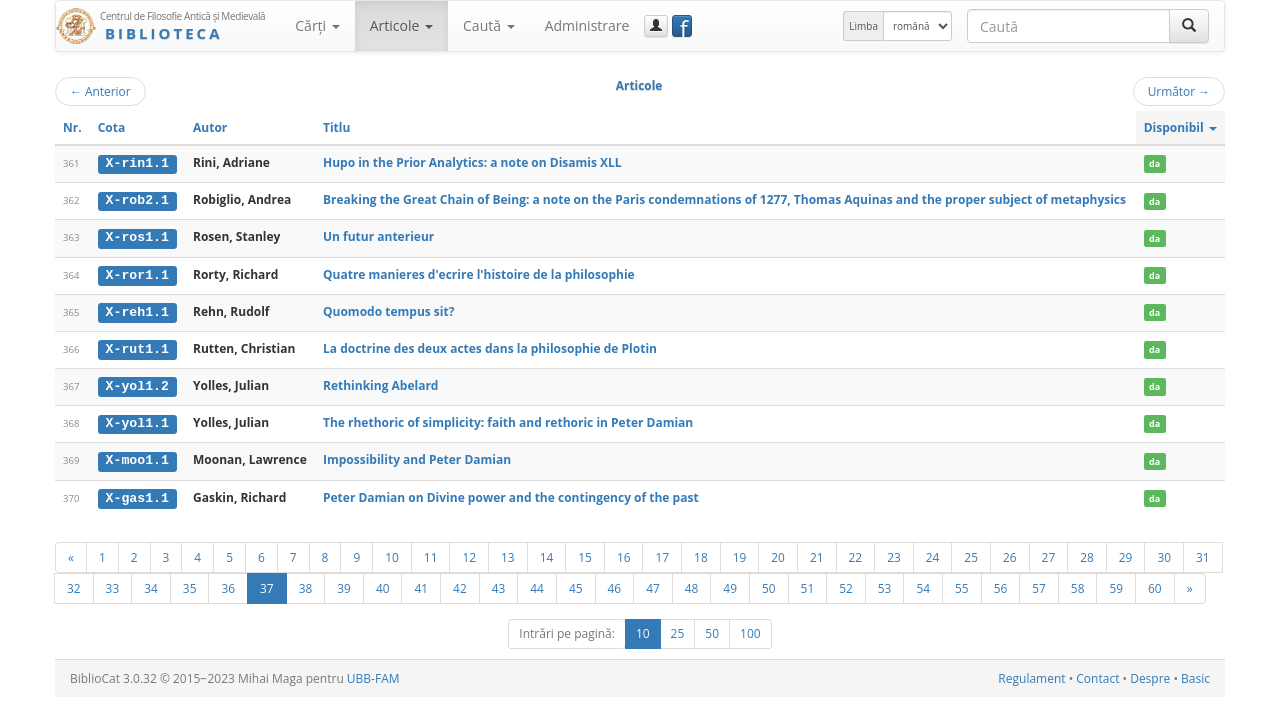  What do you see at coordinates (846, 584) in the screenshot?
I see `52` at bounding box center [846, 584].